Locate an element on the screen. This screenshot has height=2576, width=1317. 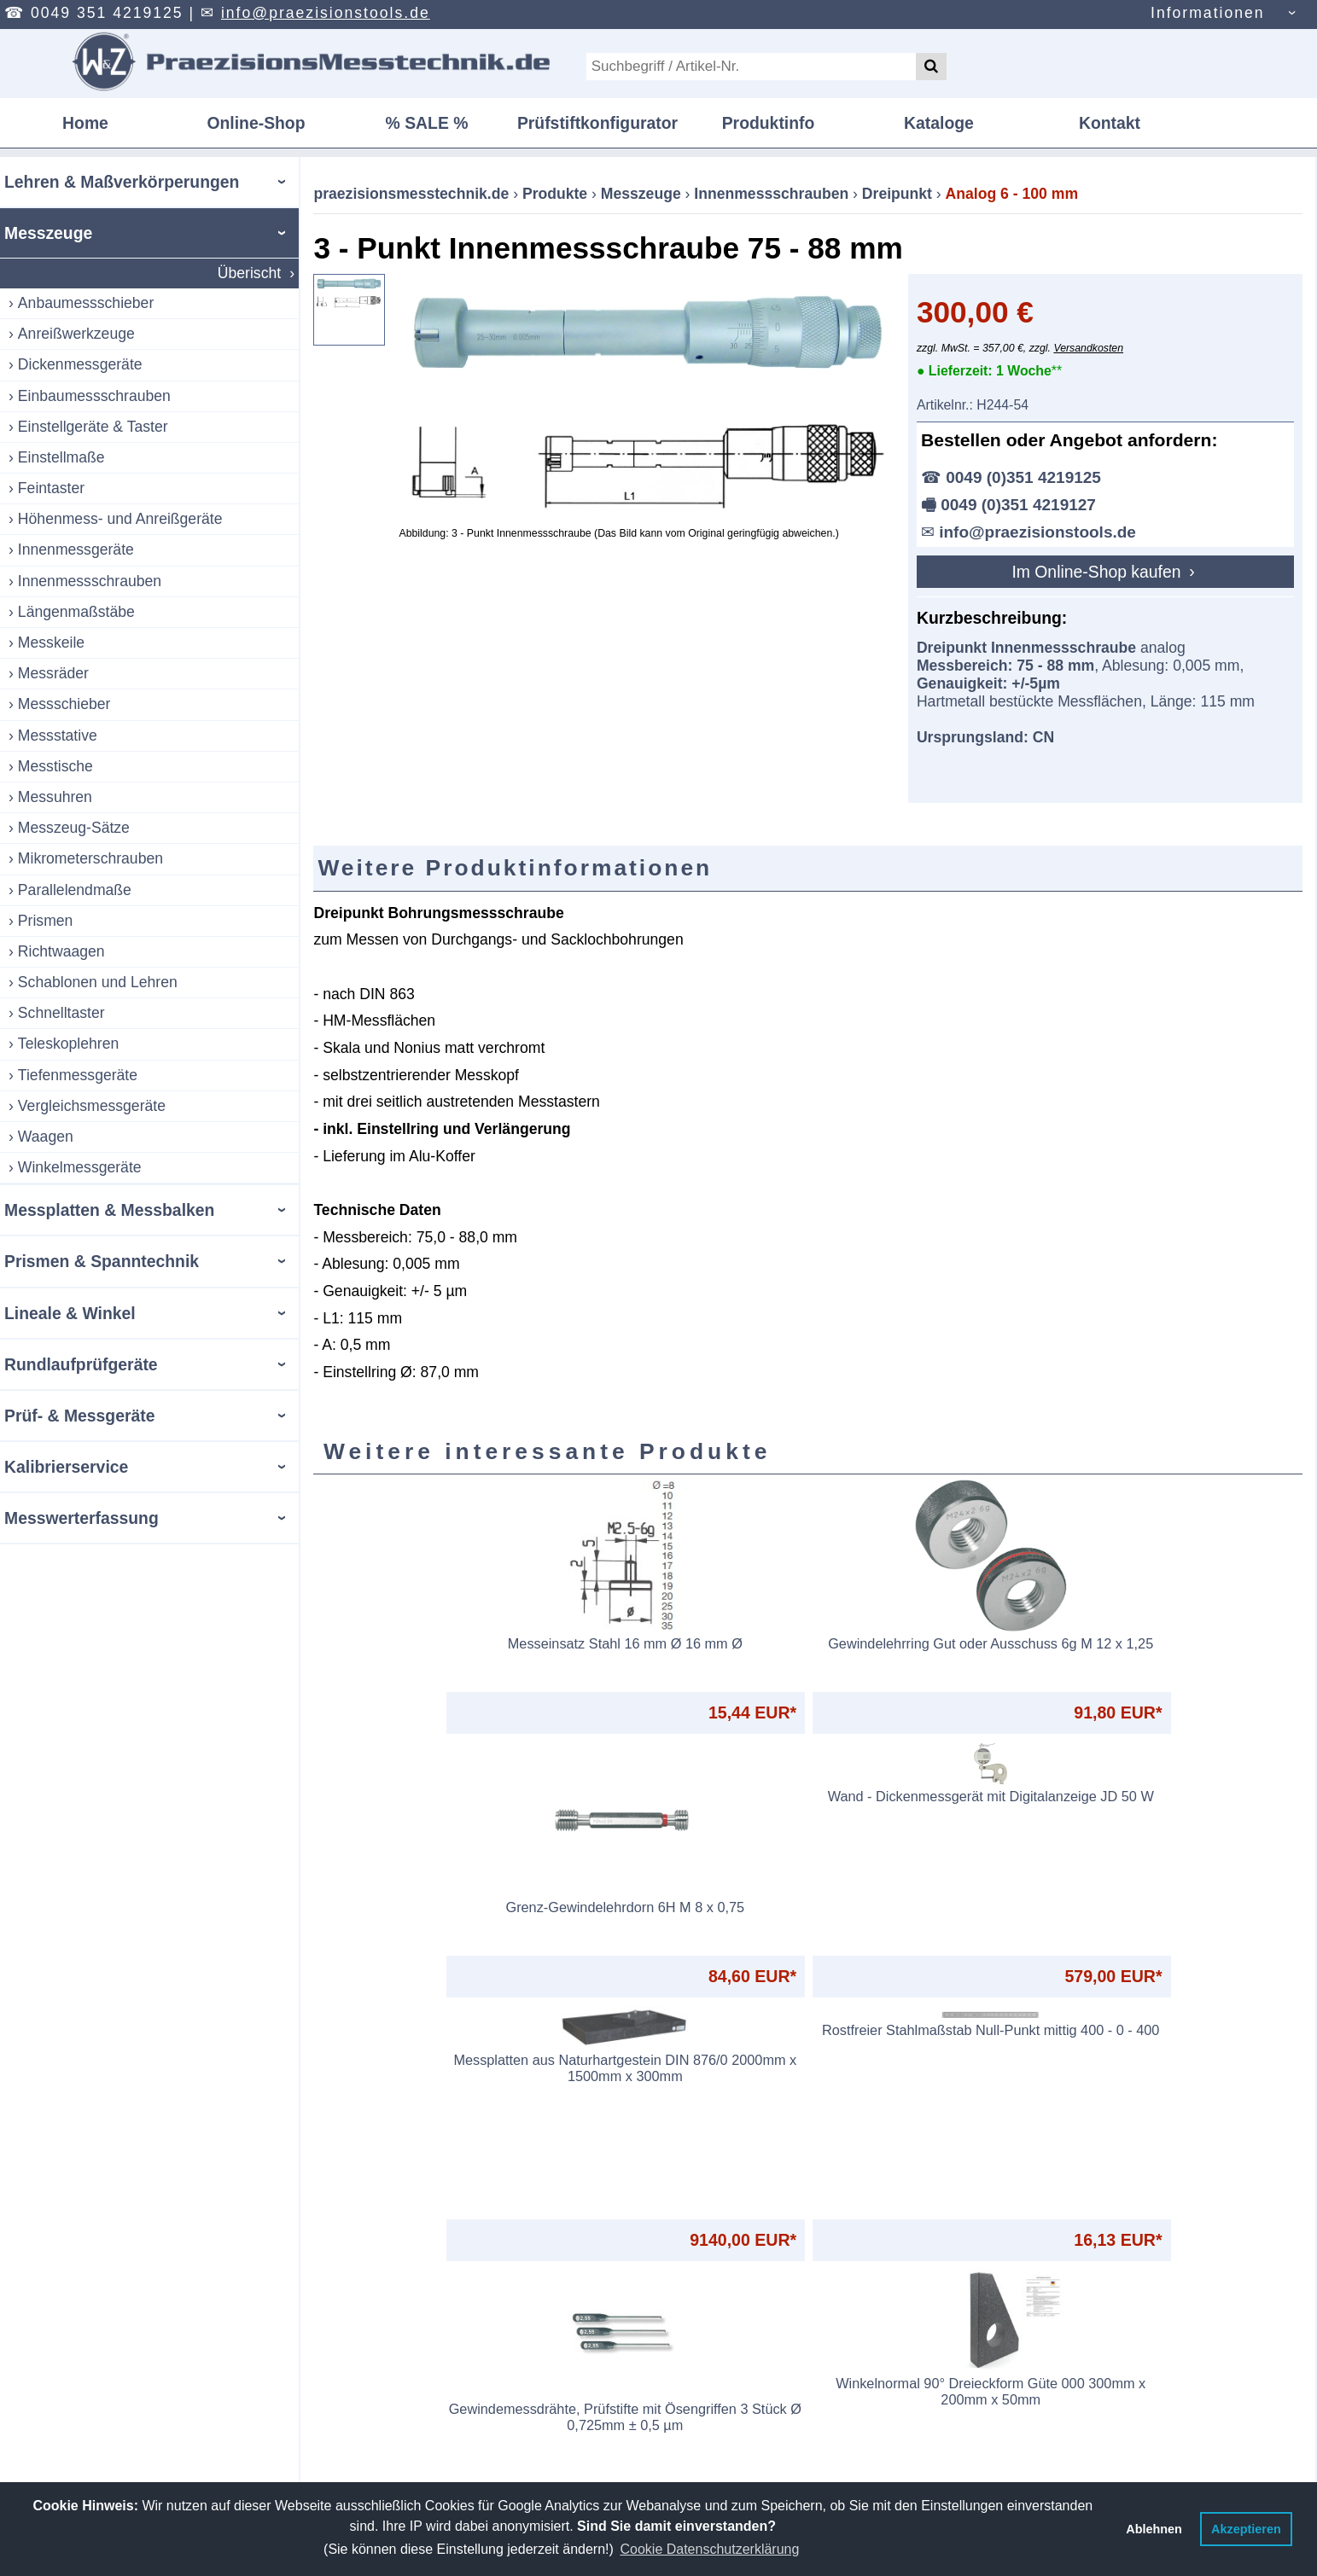
Messuhren is located at coordinates (55, 796).